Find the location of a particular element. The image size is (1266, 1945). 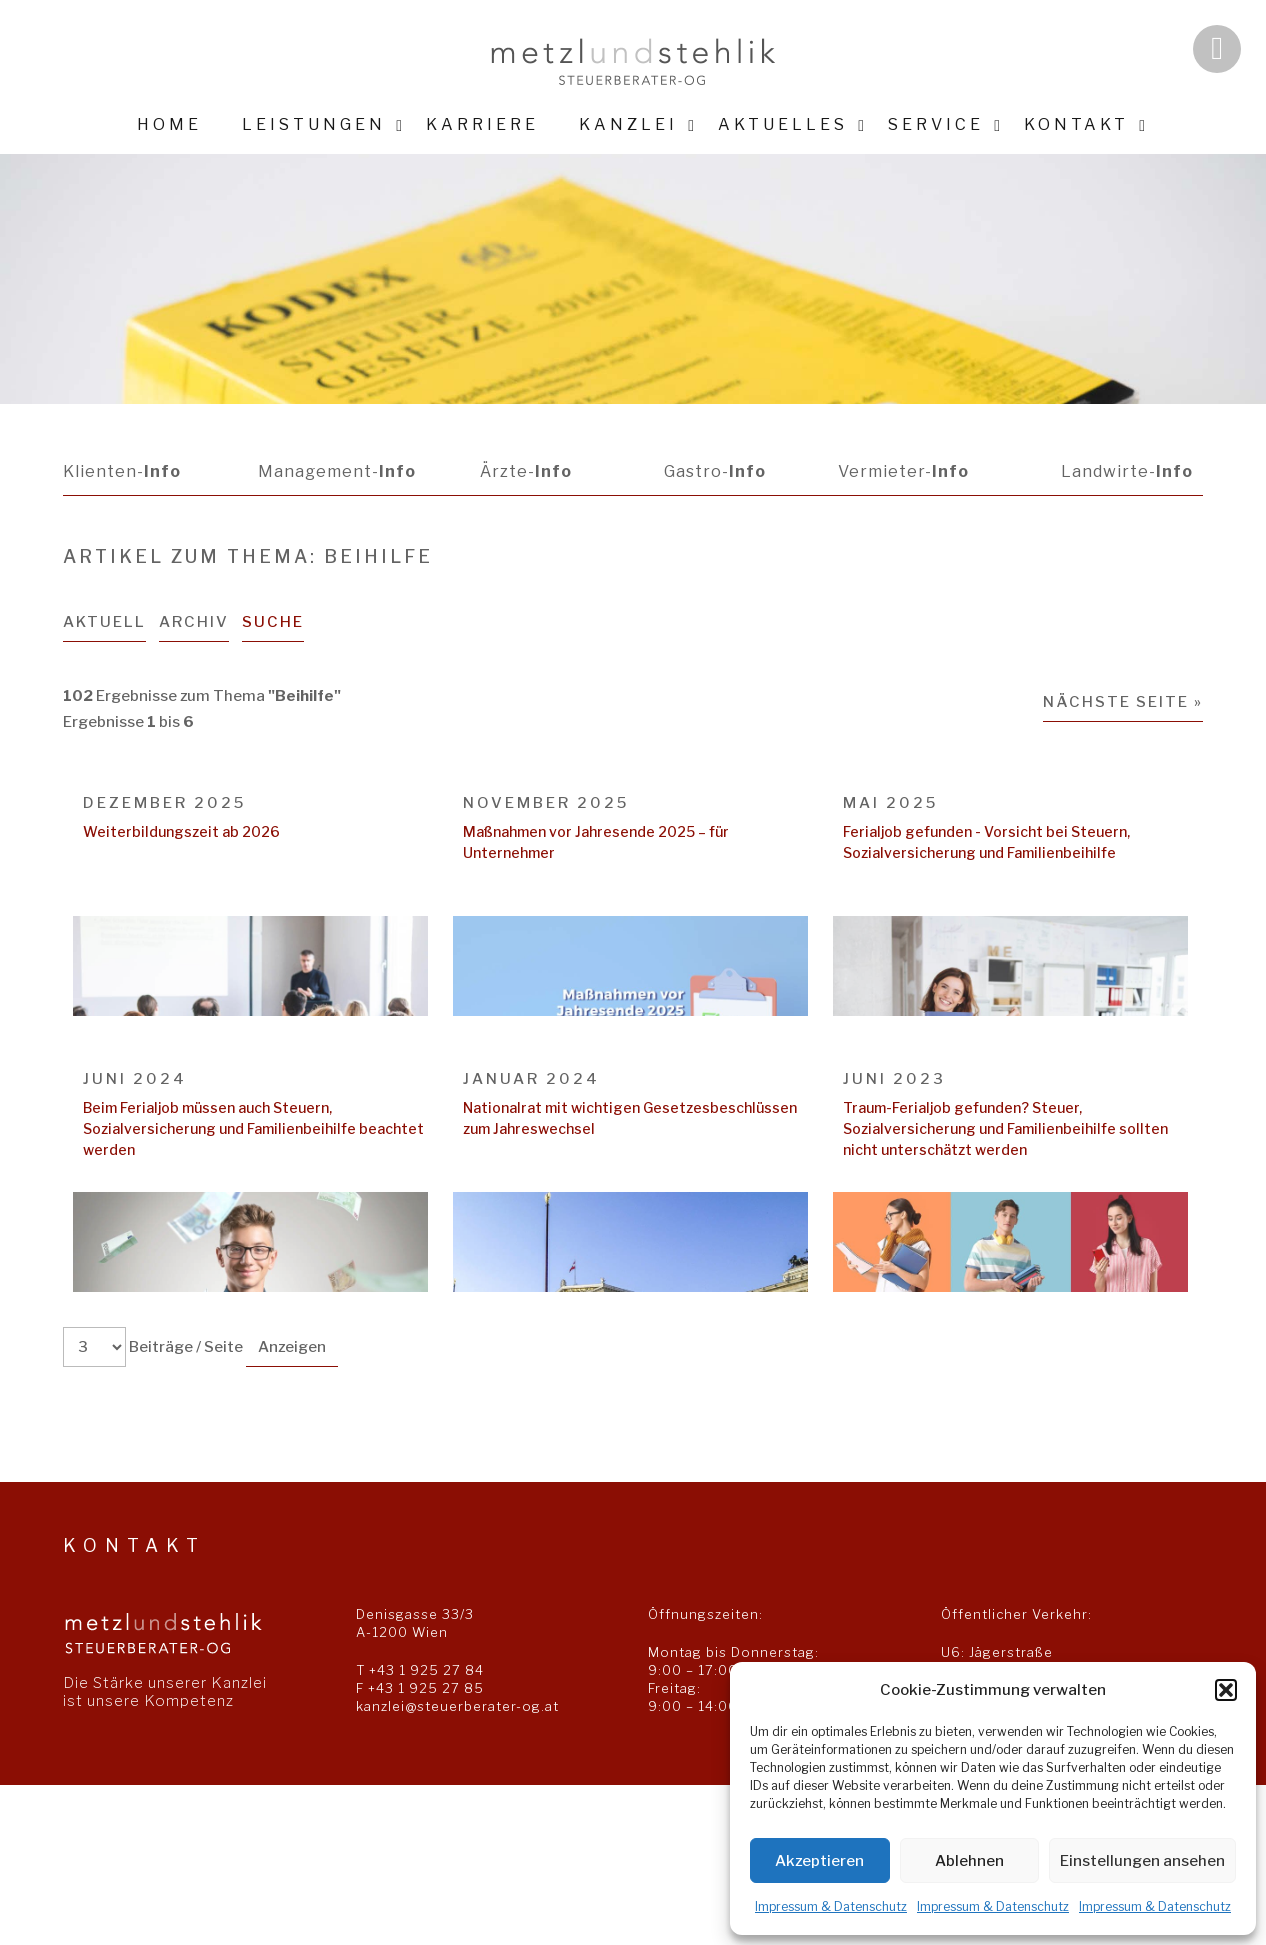

Klienten- is located at coordinates (122, 471).